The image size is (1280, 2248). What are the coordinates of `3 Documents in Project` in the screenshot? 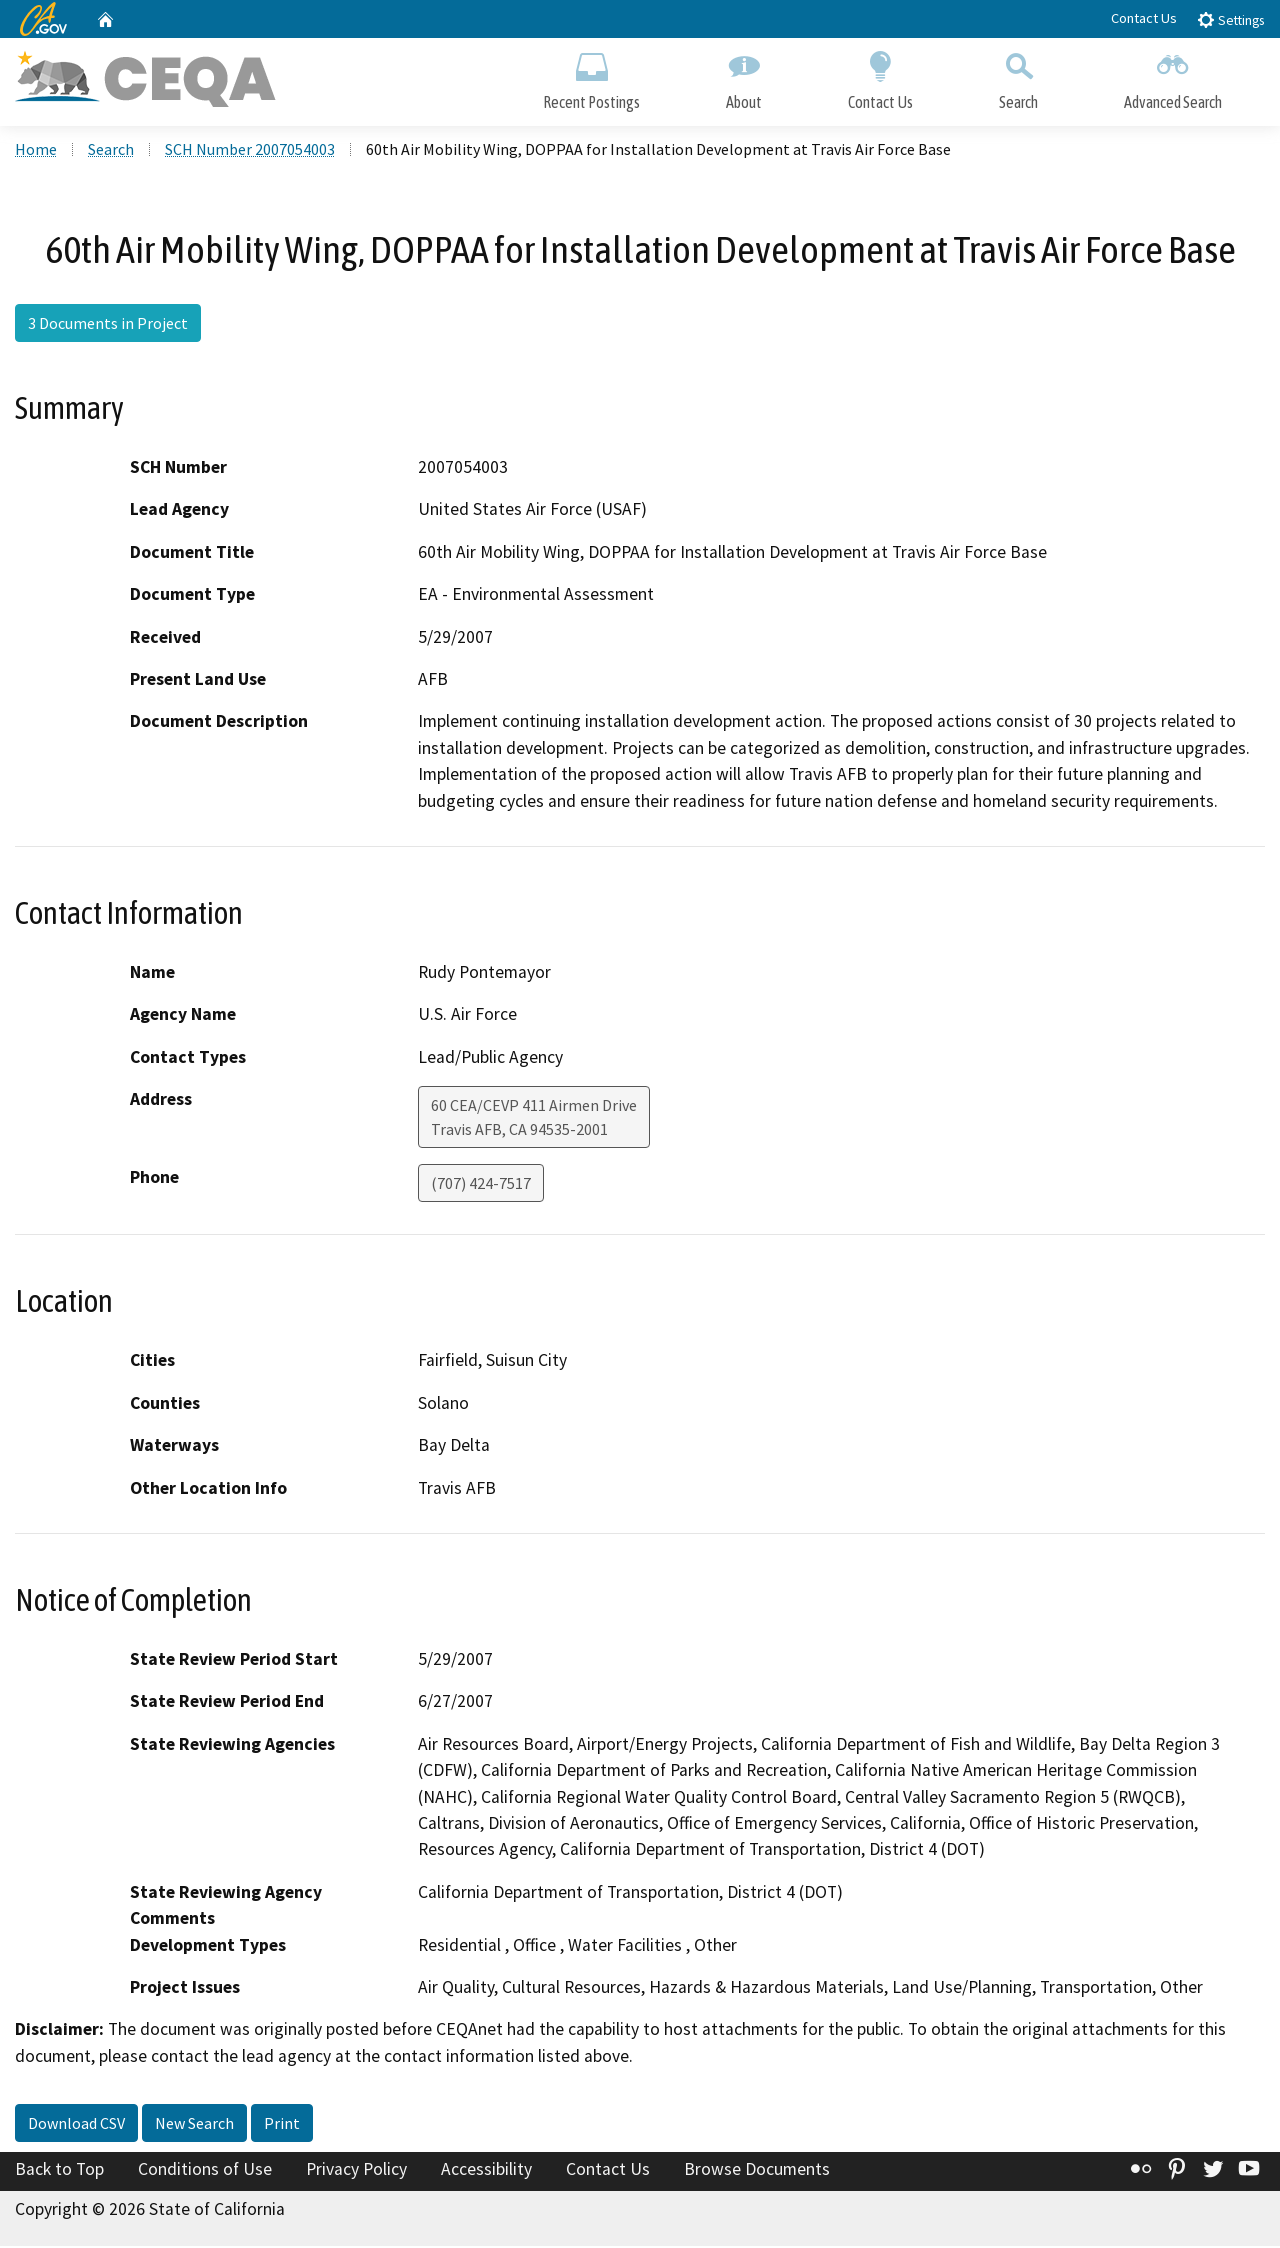 It's located at (108, 325).